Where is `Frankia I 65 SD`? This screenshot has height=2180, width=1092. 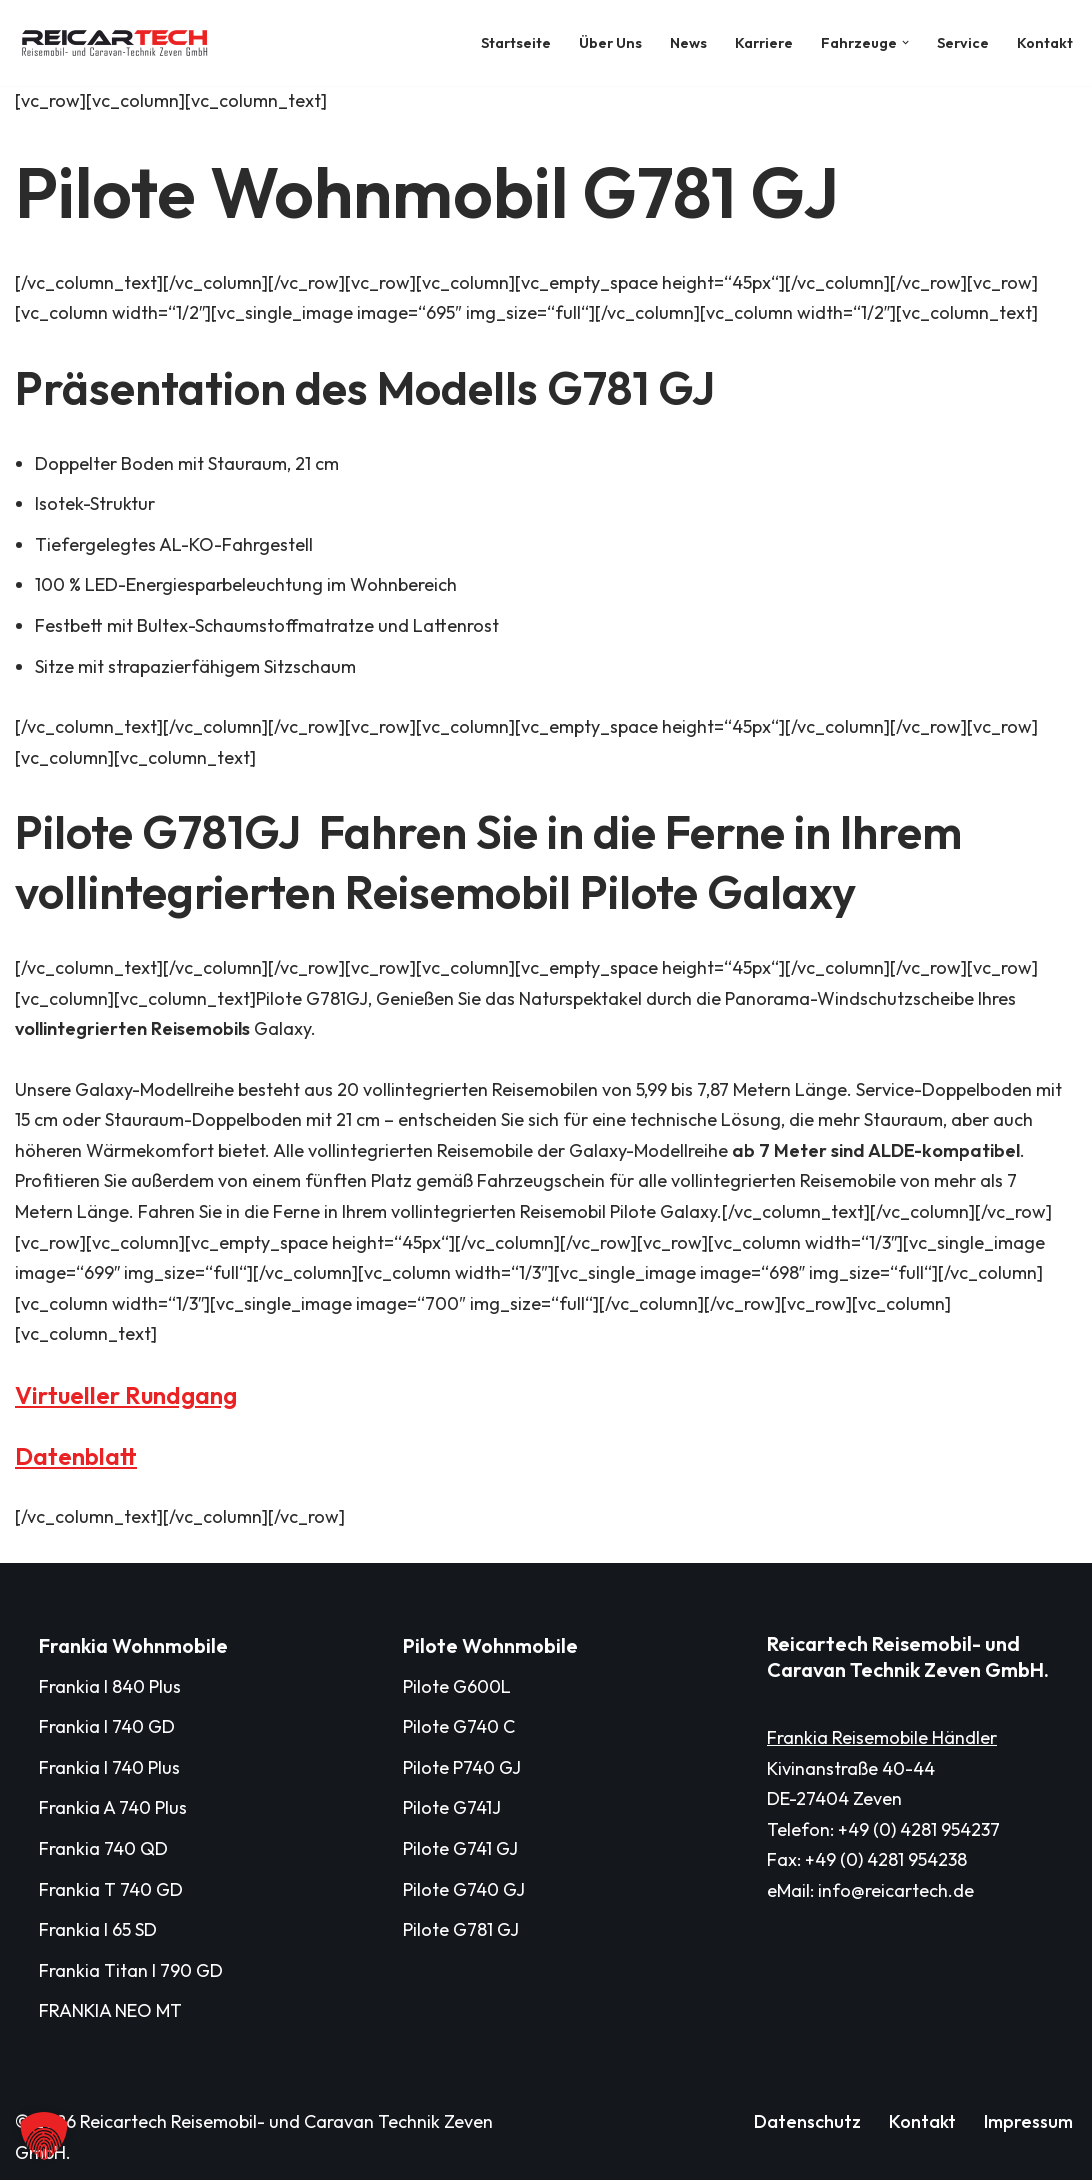
Frankia I 65 SD is located at coordinates (98, 1929).